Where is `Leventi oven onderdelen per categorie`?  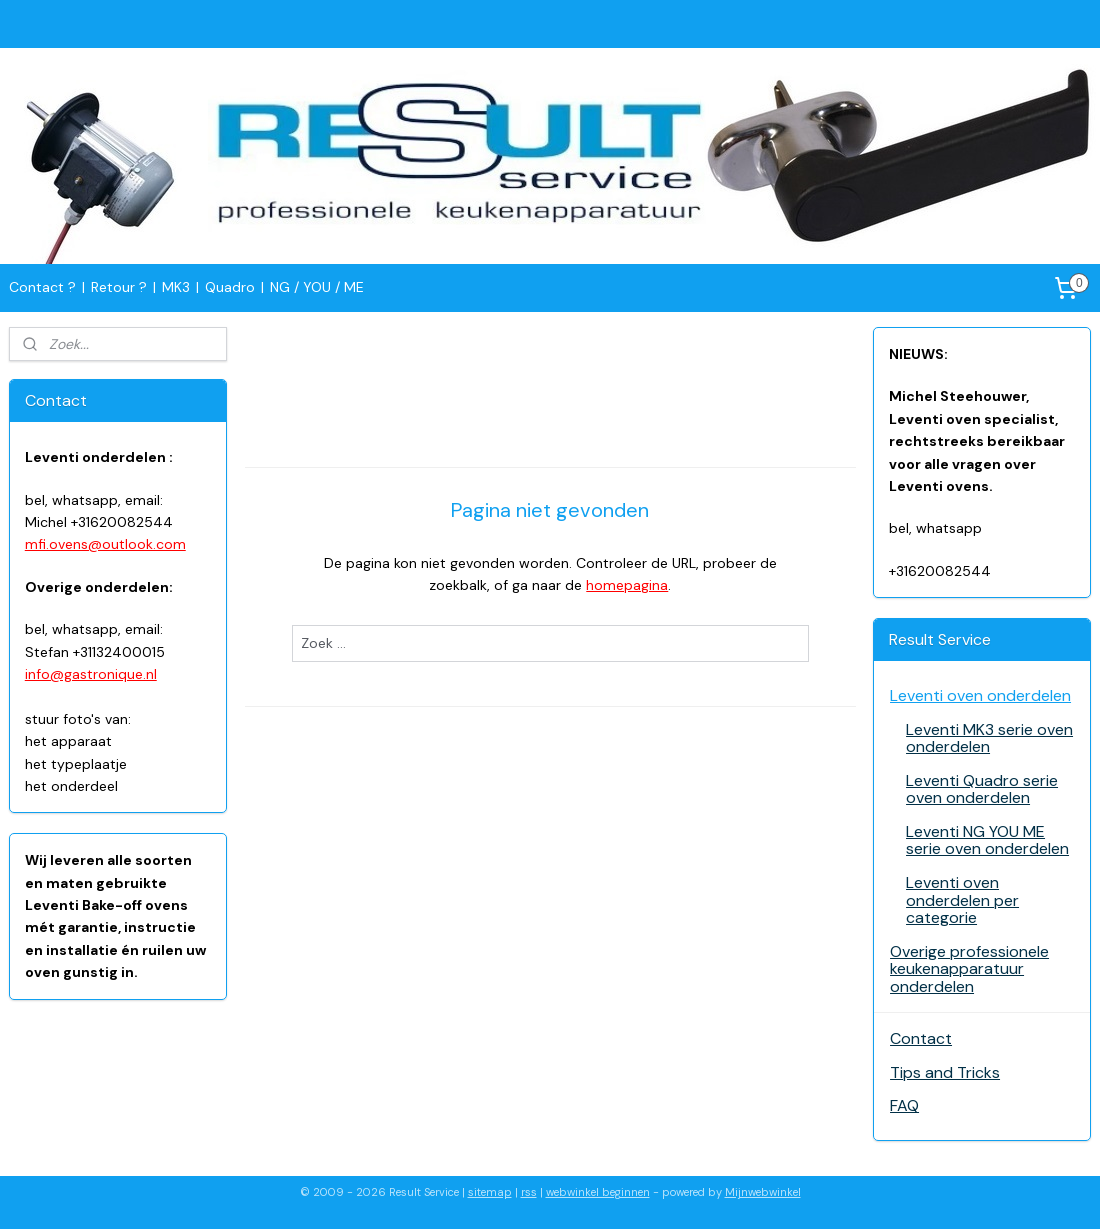
Leventi oven onderdelen per categorie is located at coordinates (962, 900).